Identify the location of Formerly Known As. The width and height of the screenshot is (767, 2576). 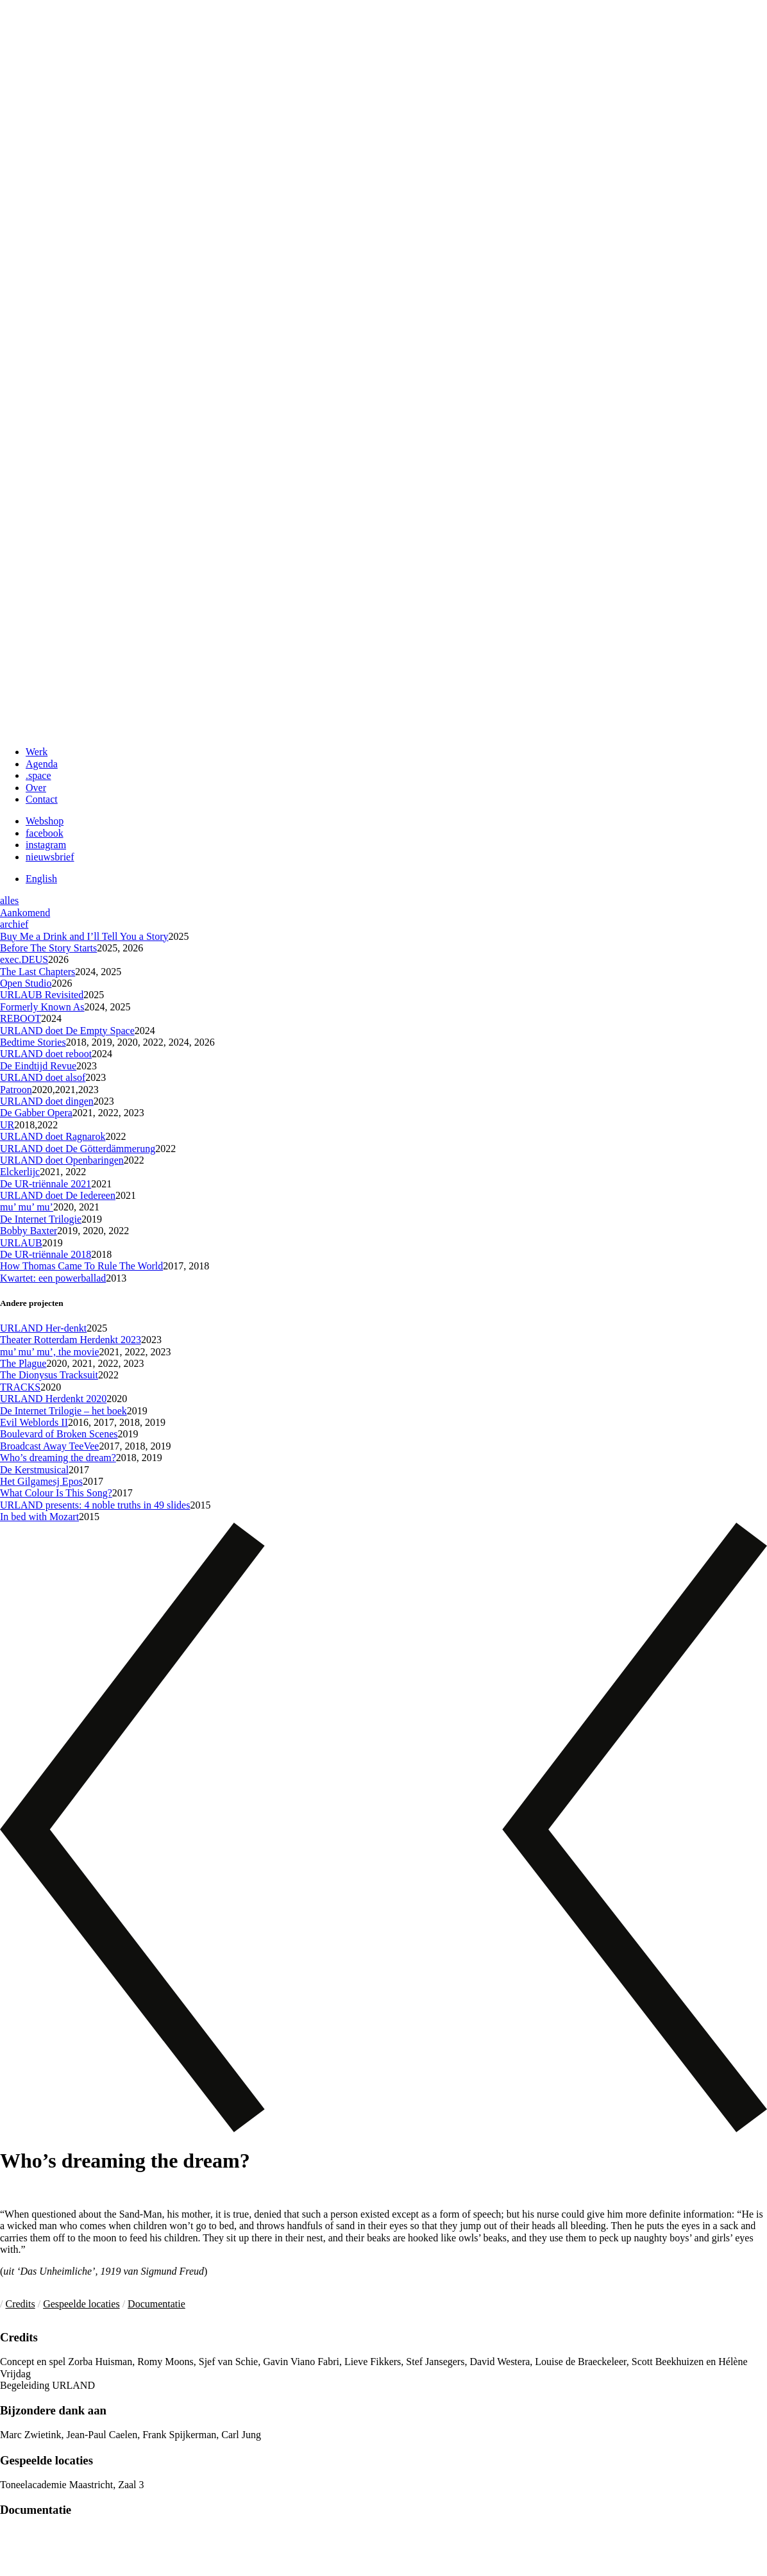
(42, 1006).